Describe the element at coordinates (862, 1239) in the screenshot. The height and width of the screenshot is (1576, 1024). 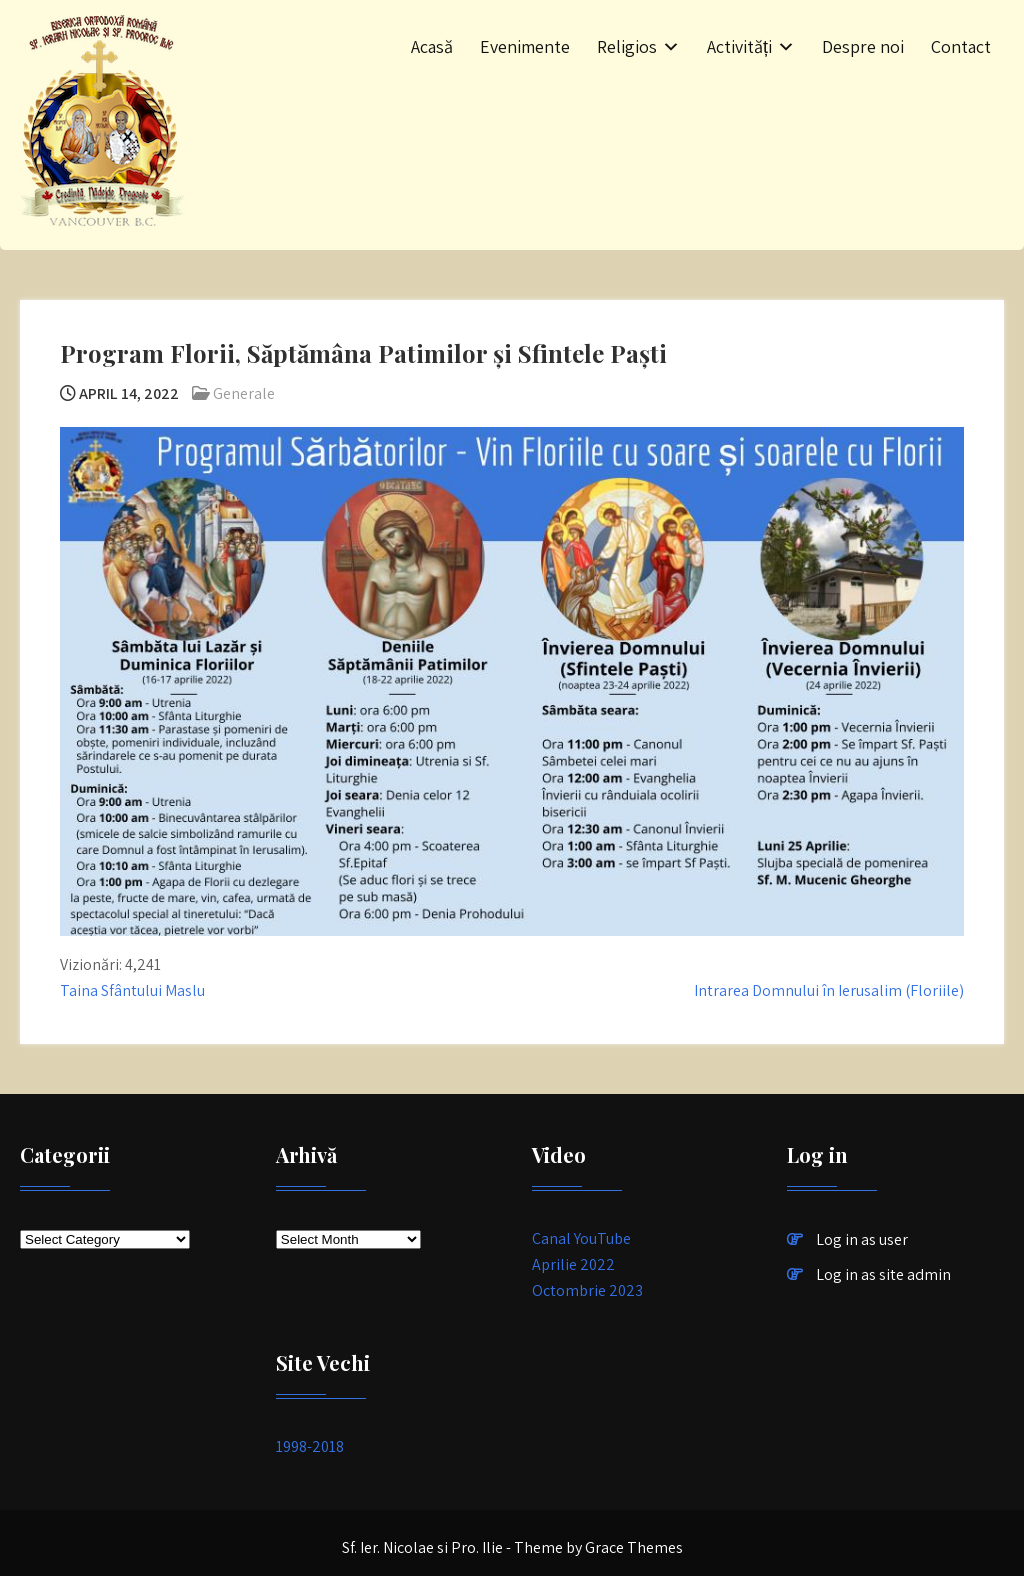
I see `Log in as user` at that location.